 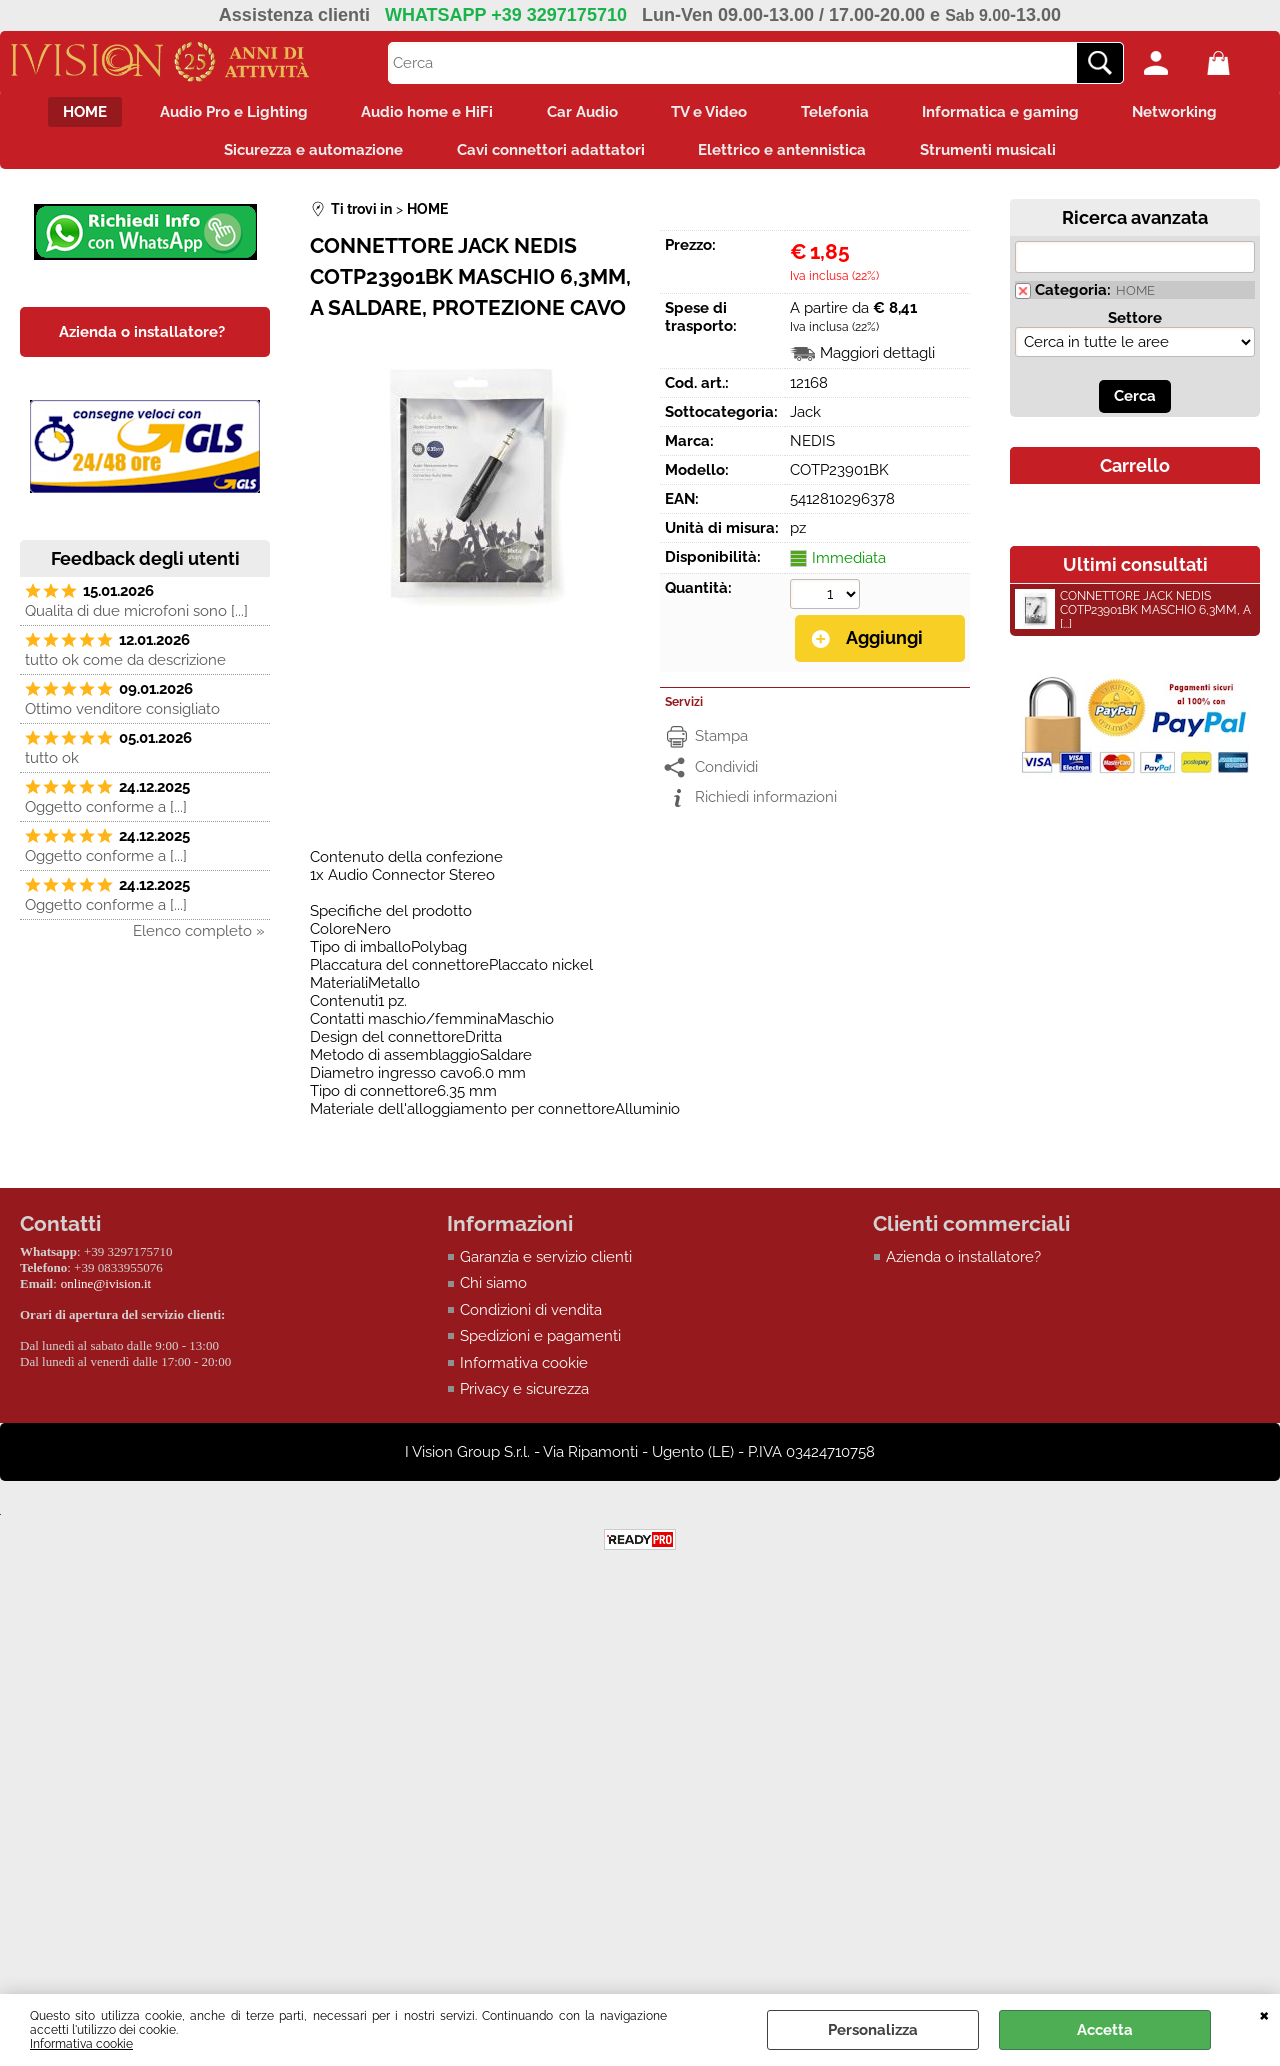 What do you see at coordinates (199, 940) in the screenshot?
I see `Elenco completo »` at bounding box center [199, 940].